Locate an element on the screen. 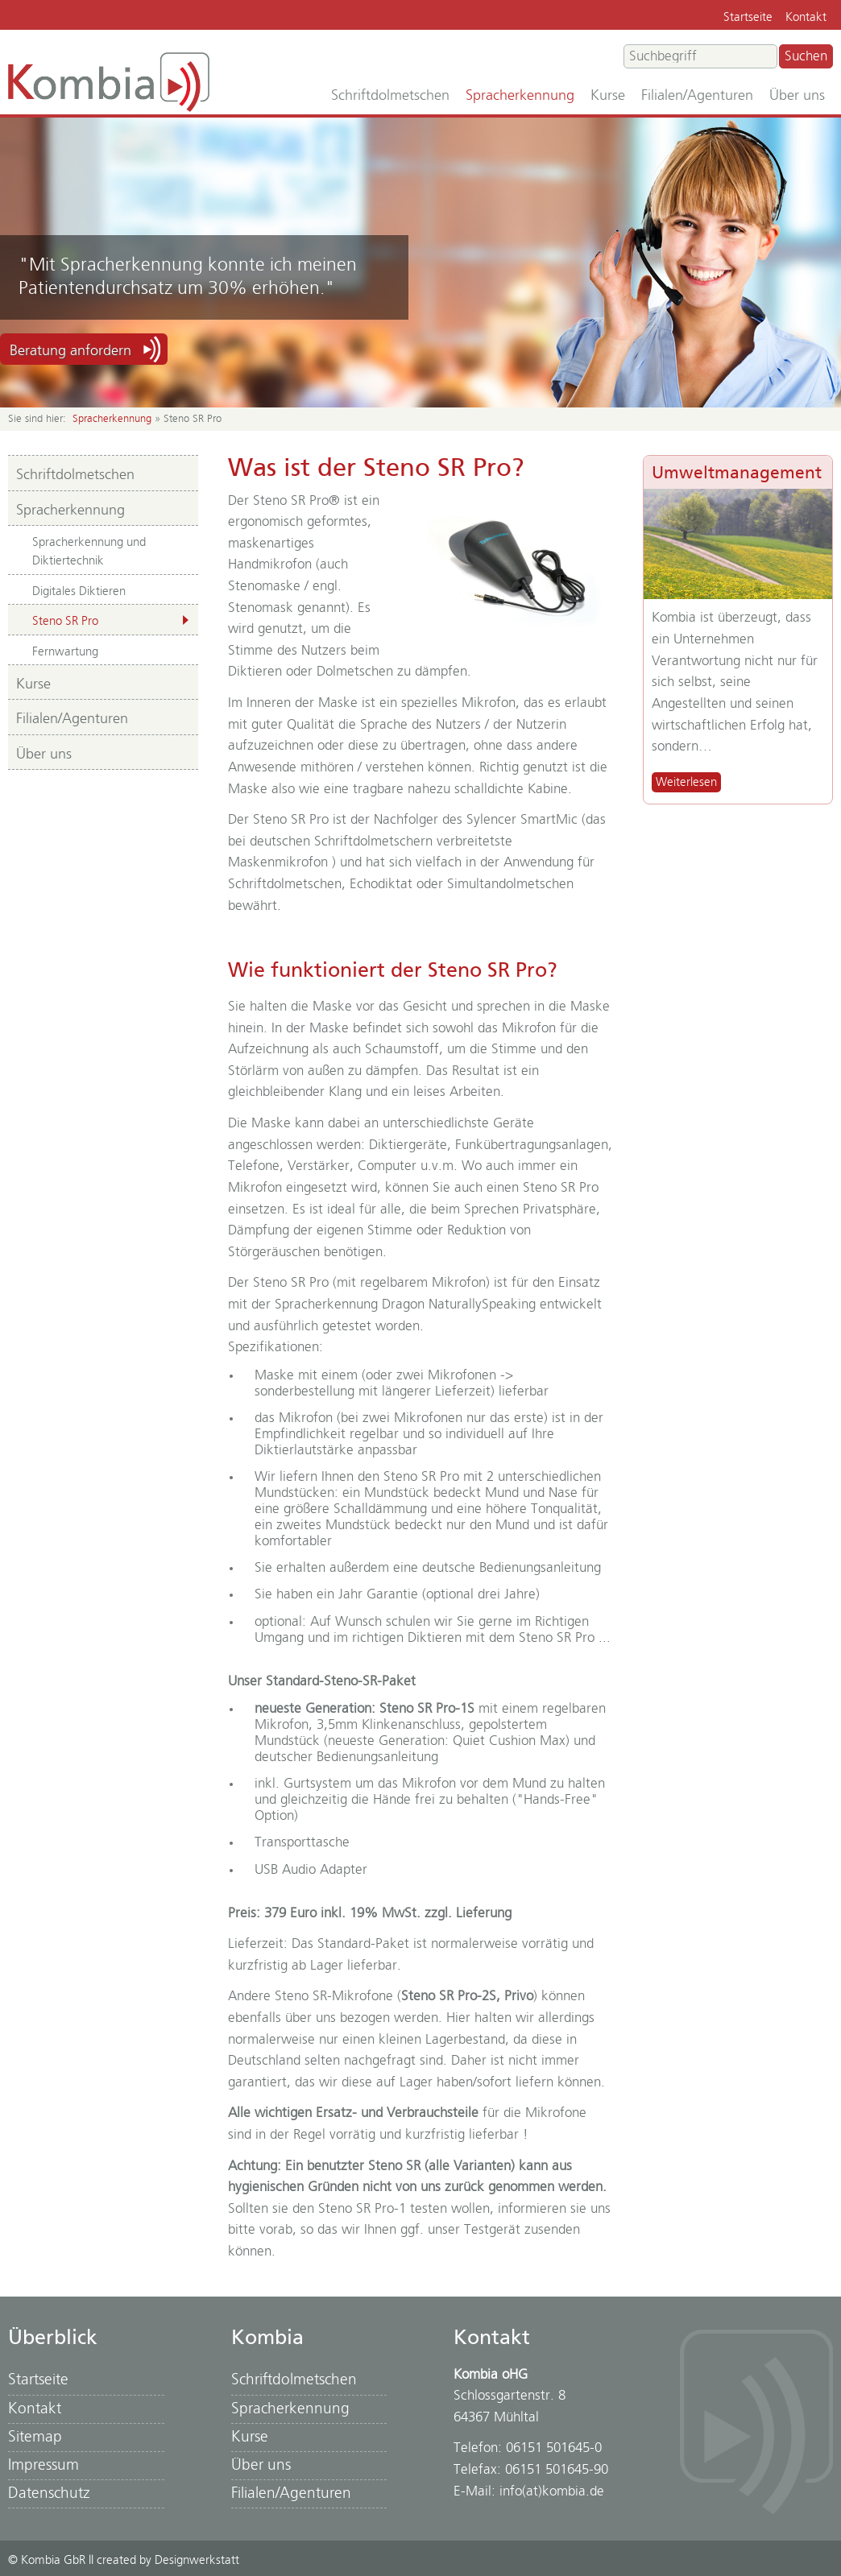 This screenshot has height=2576, width=841. Fernwartung is located at coordinates (65, 652).